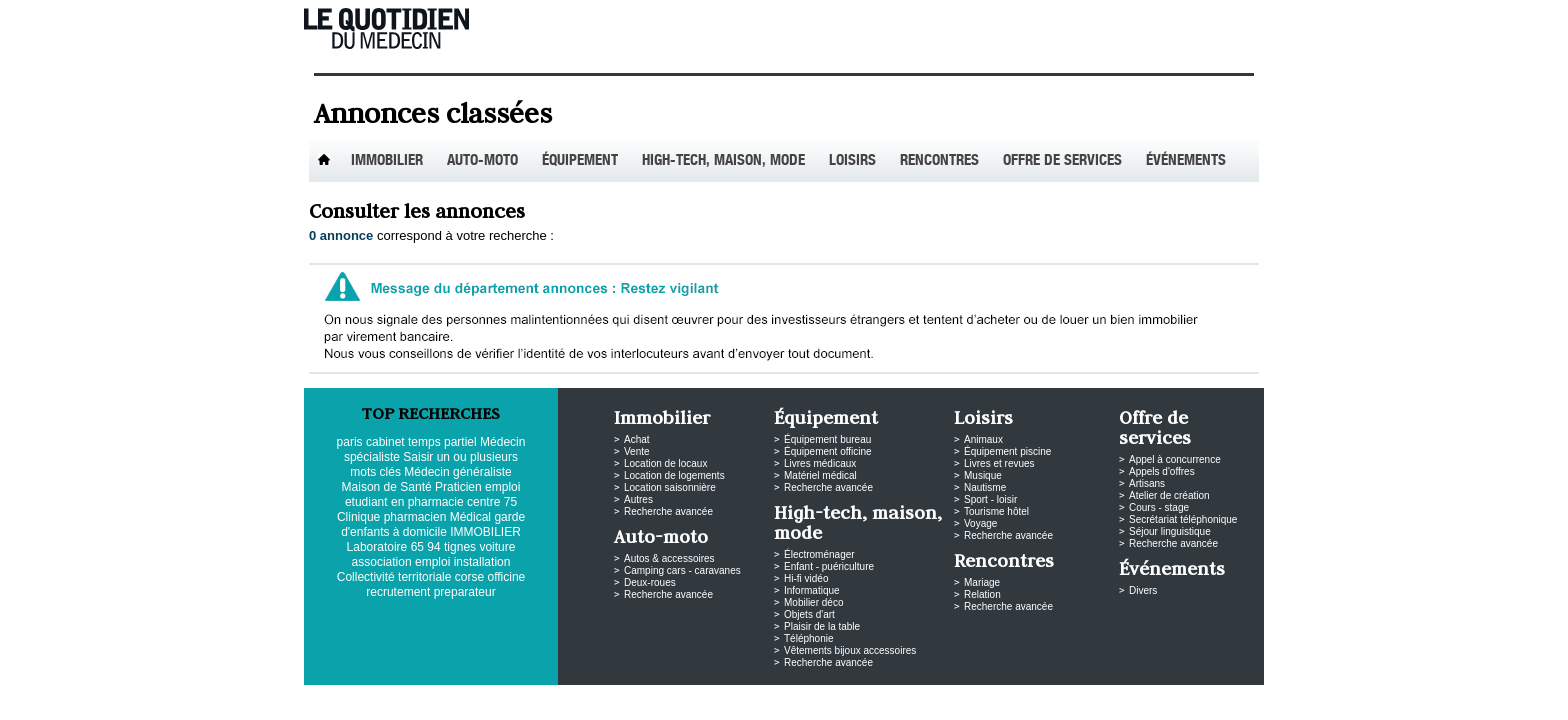 The width and height of the screenshot is (1568, 720). What do you see at coordinates (808, 638) in the screenshot?
I see `Téléphonie` at bounding box center [808, 638].